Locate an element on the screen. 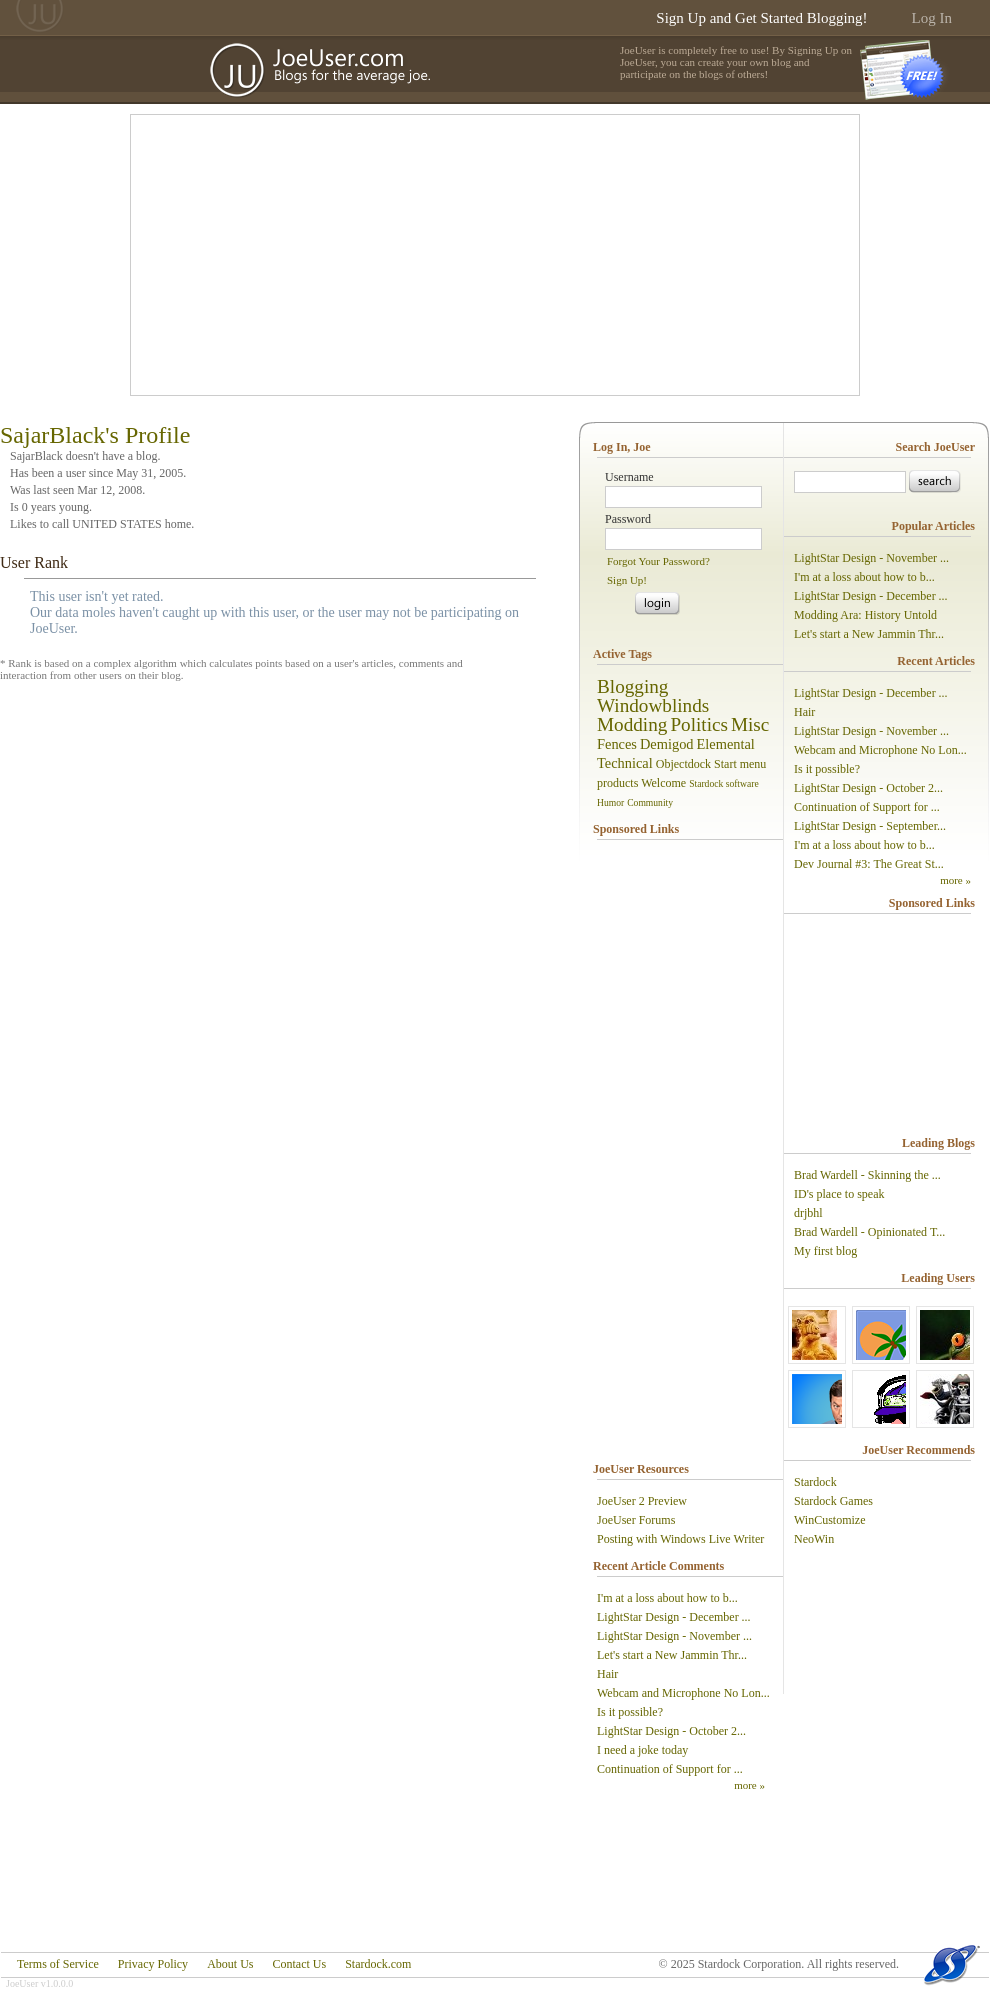 The image size is (990, 1989). Brad Wardell - Opinionated T... is located at coordinates (869, 1232).